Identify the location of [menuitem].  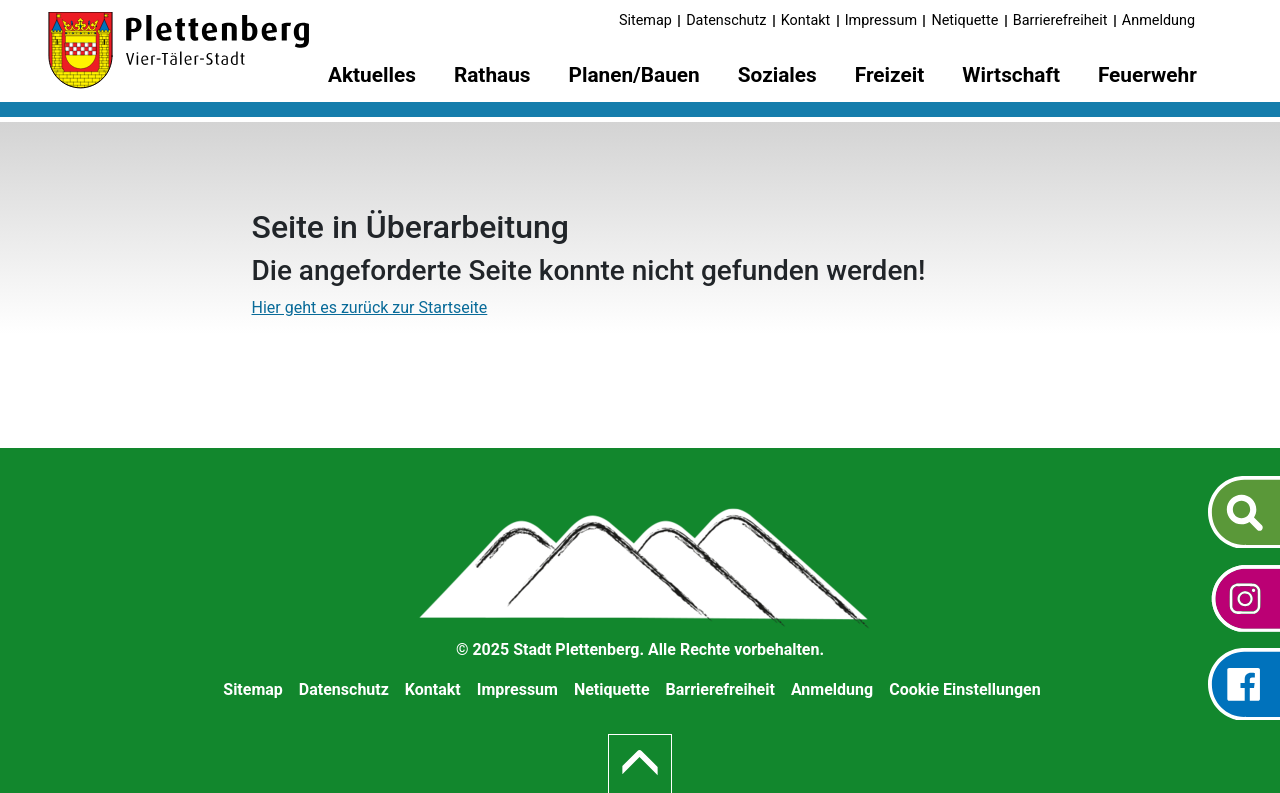
(372, 78).